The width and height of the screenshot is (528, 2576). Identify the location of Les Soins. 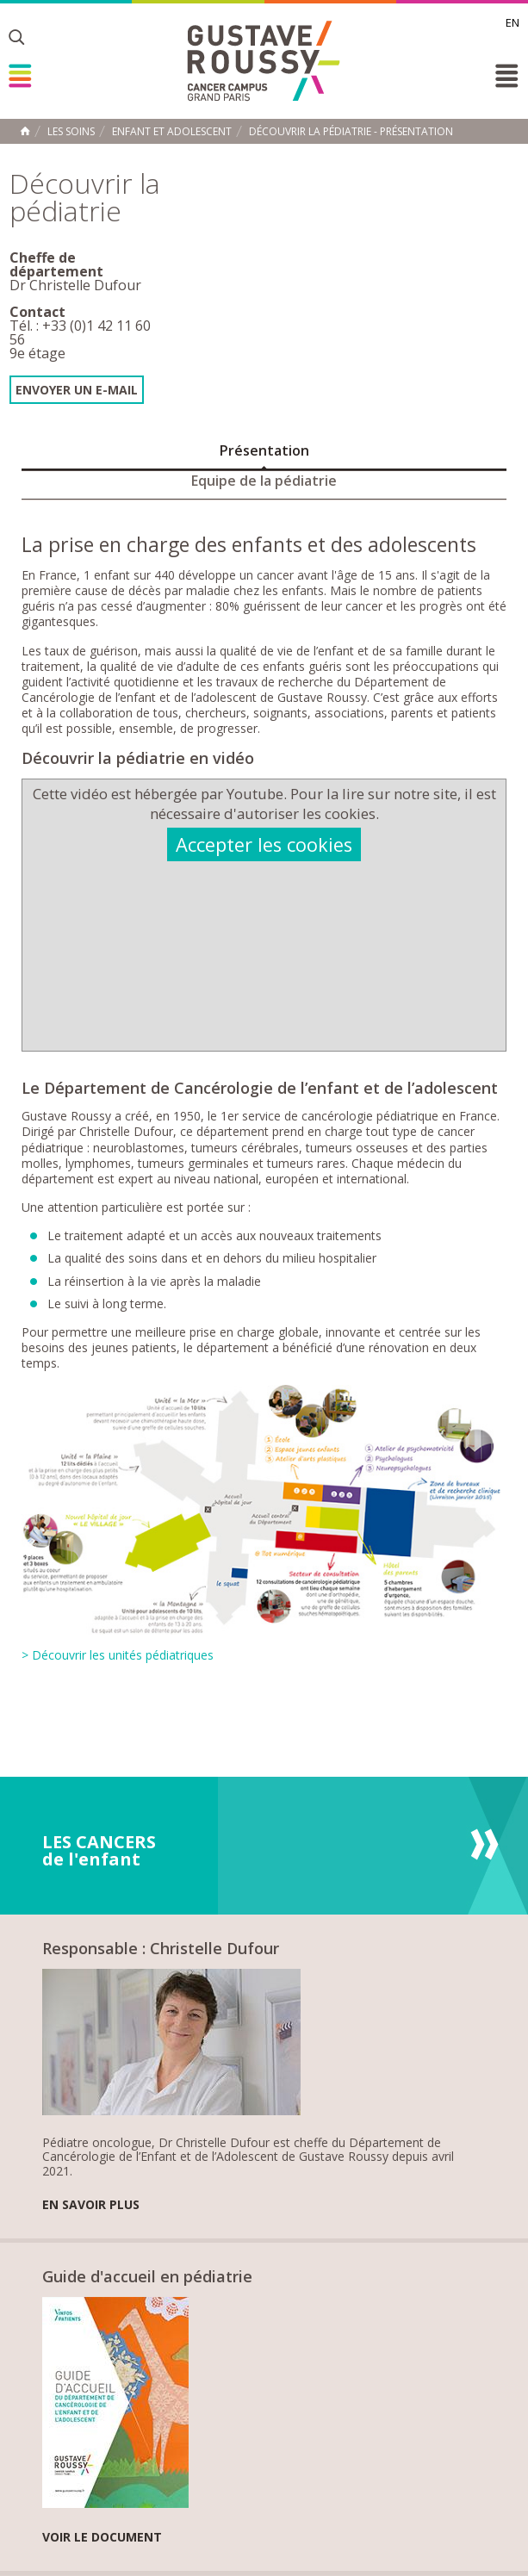
(71, 132).